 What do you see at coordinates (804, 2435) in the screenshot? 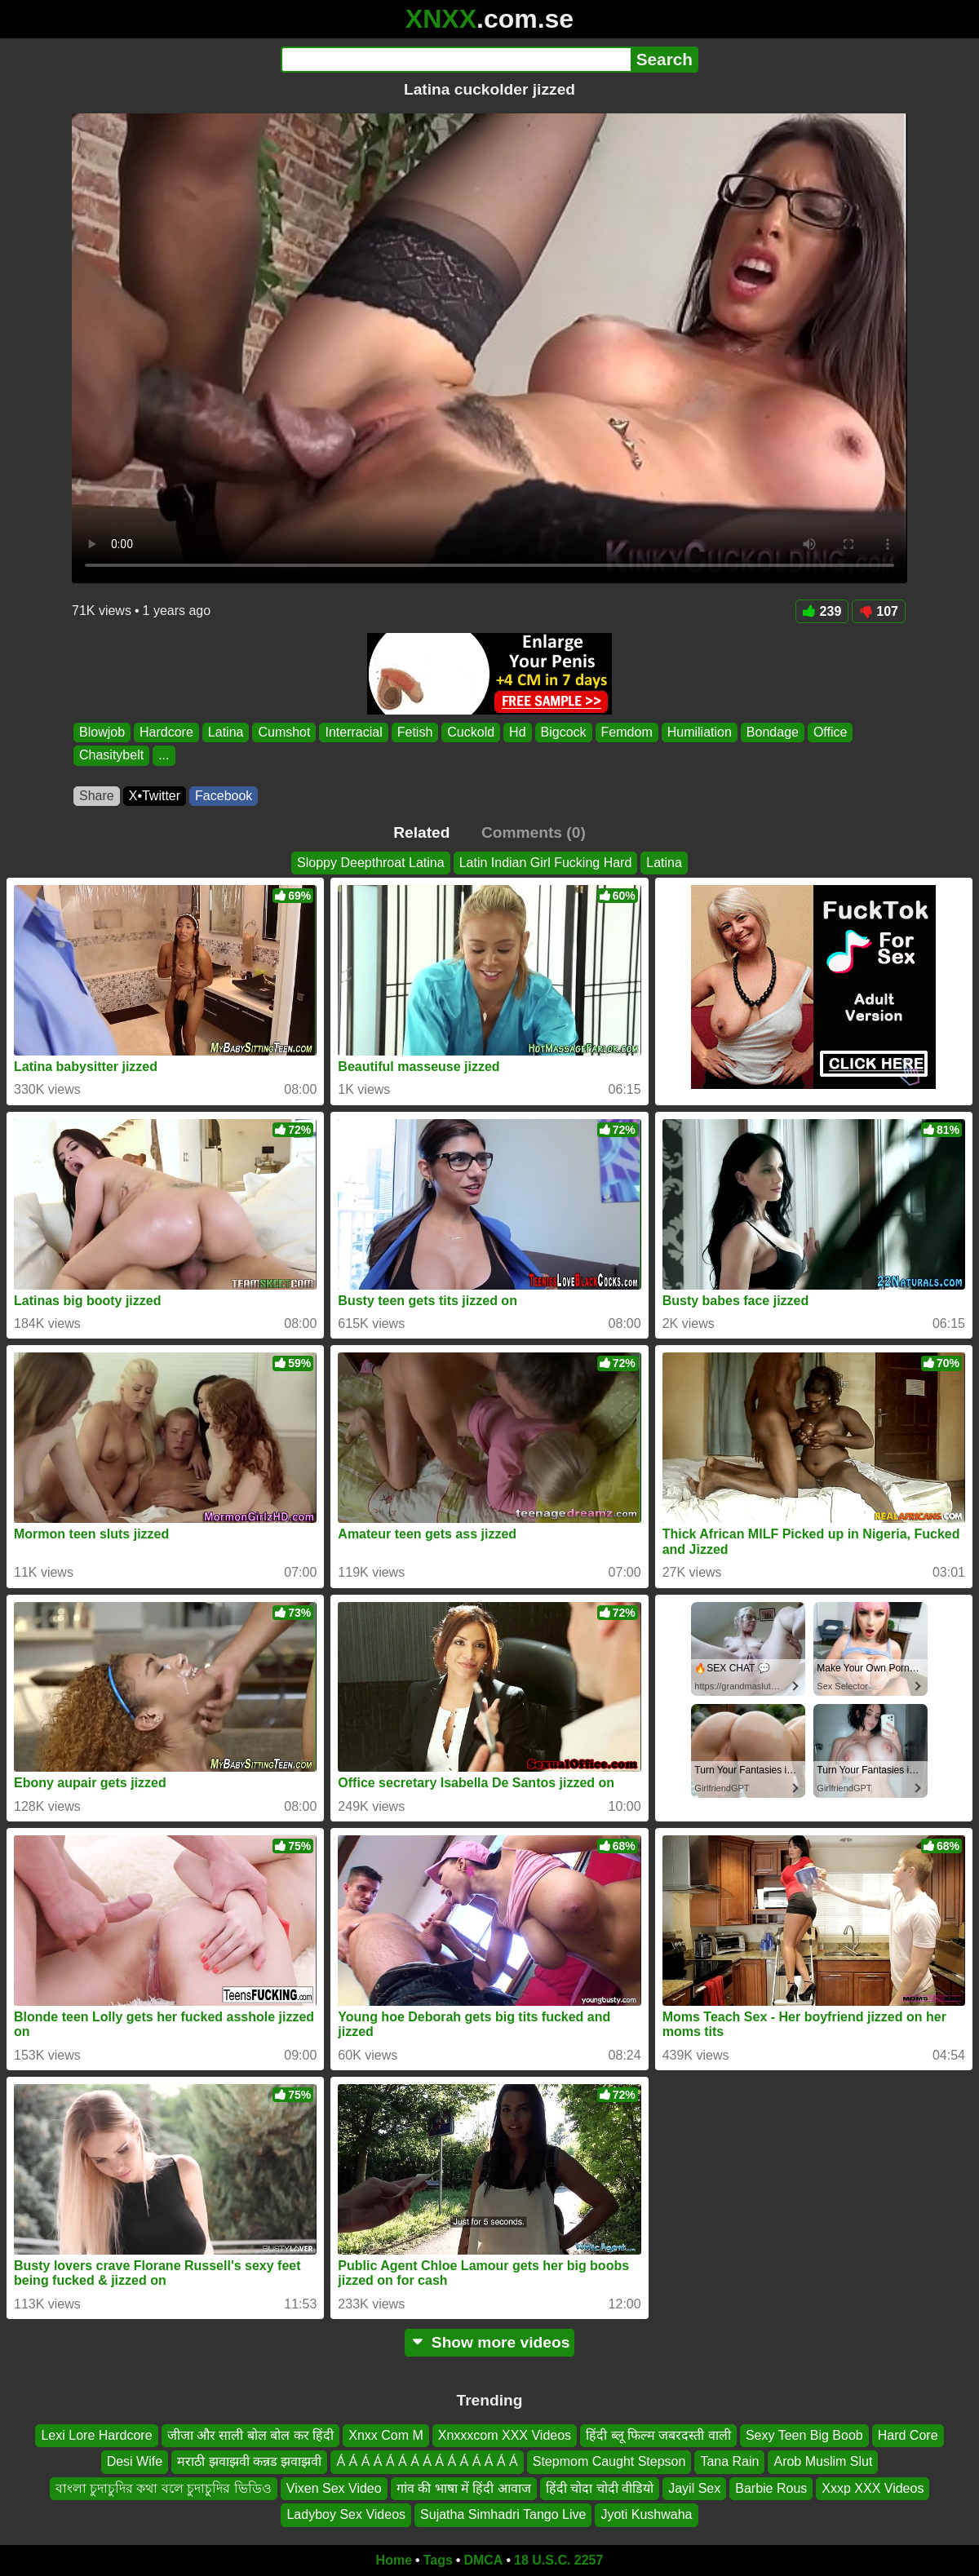
I see `Sexy Teen Big Boob` at bounding box center [804, 2435].